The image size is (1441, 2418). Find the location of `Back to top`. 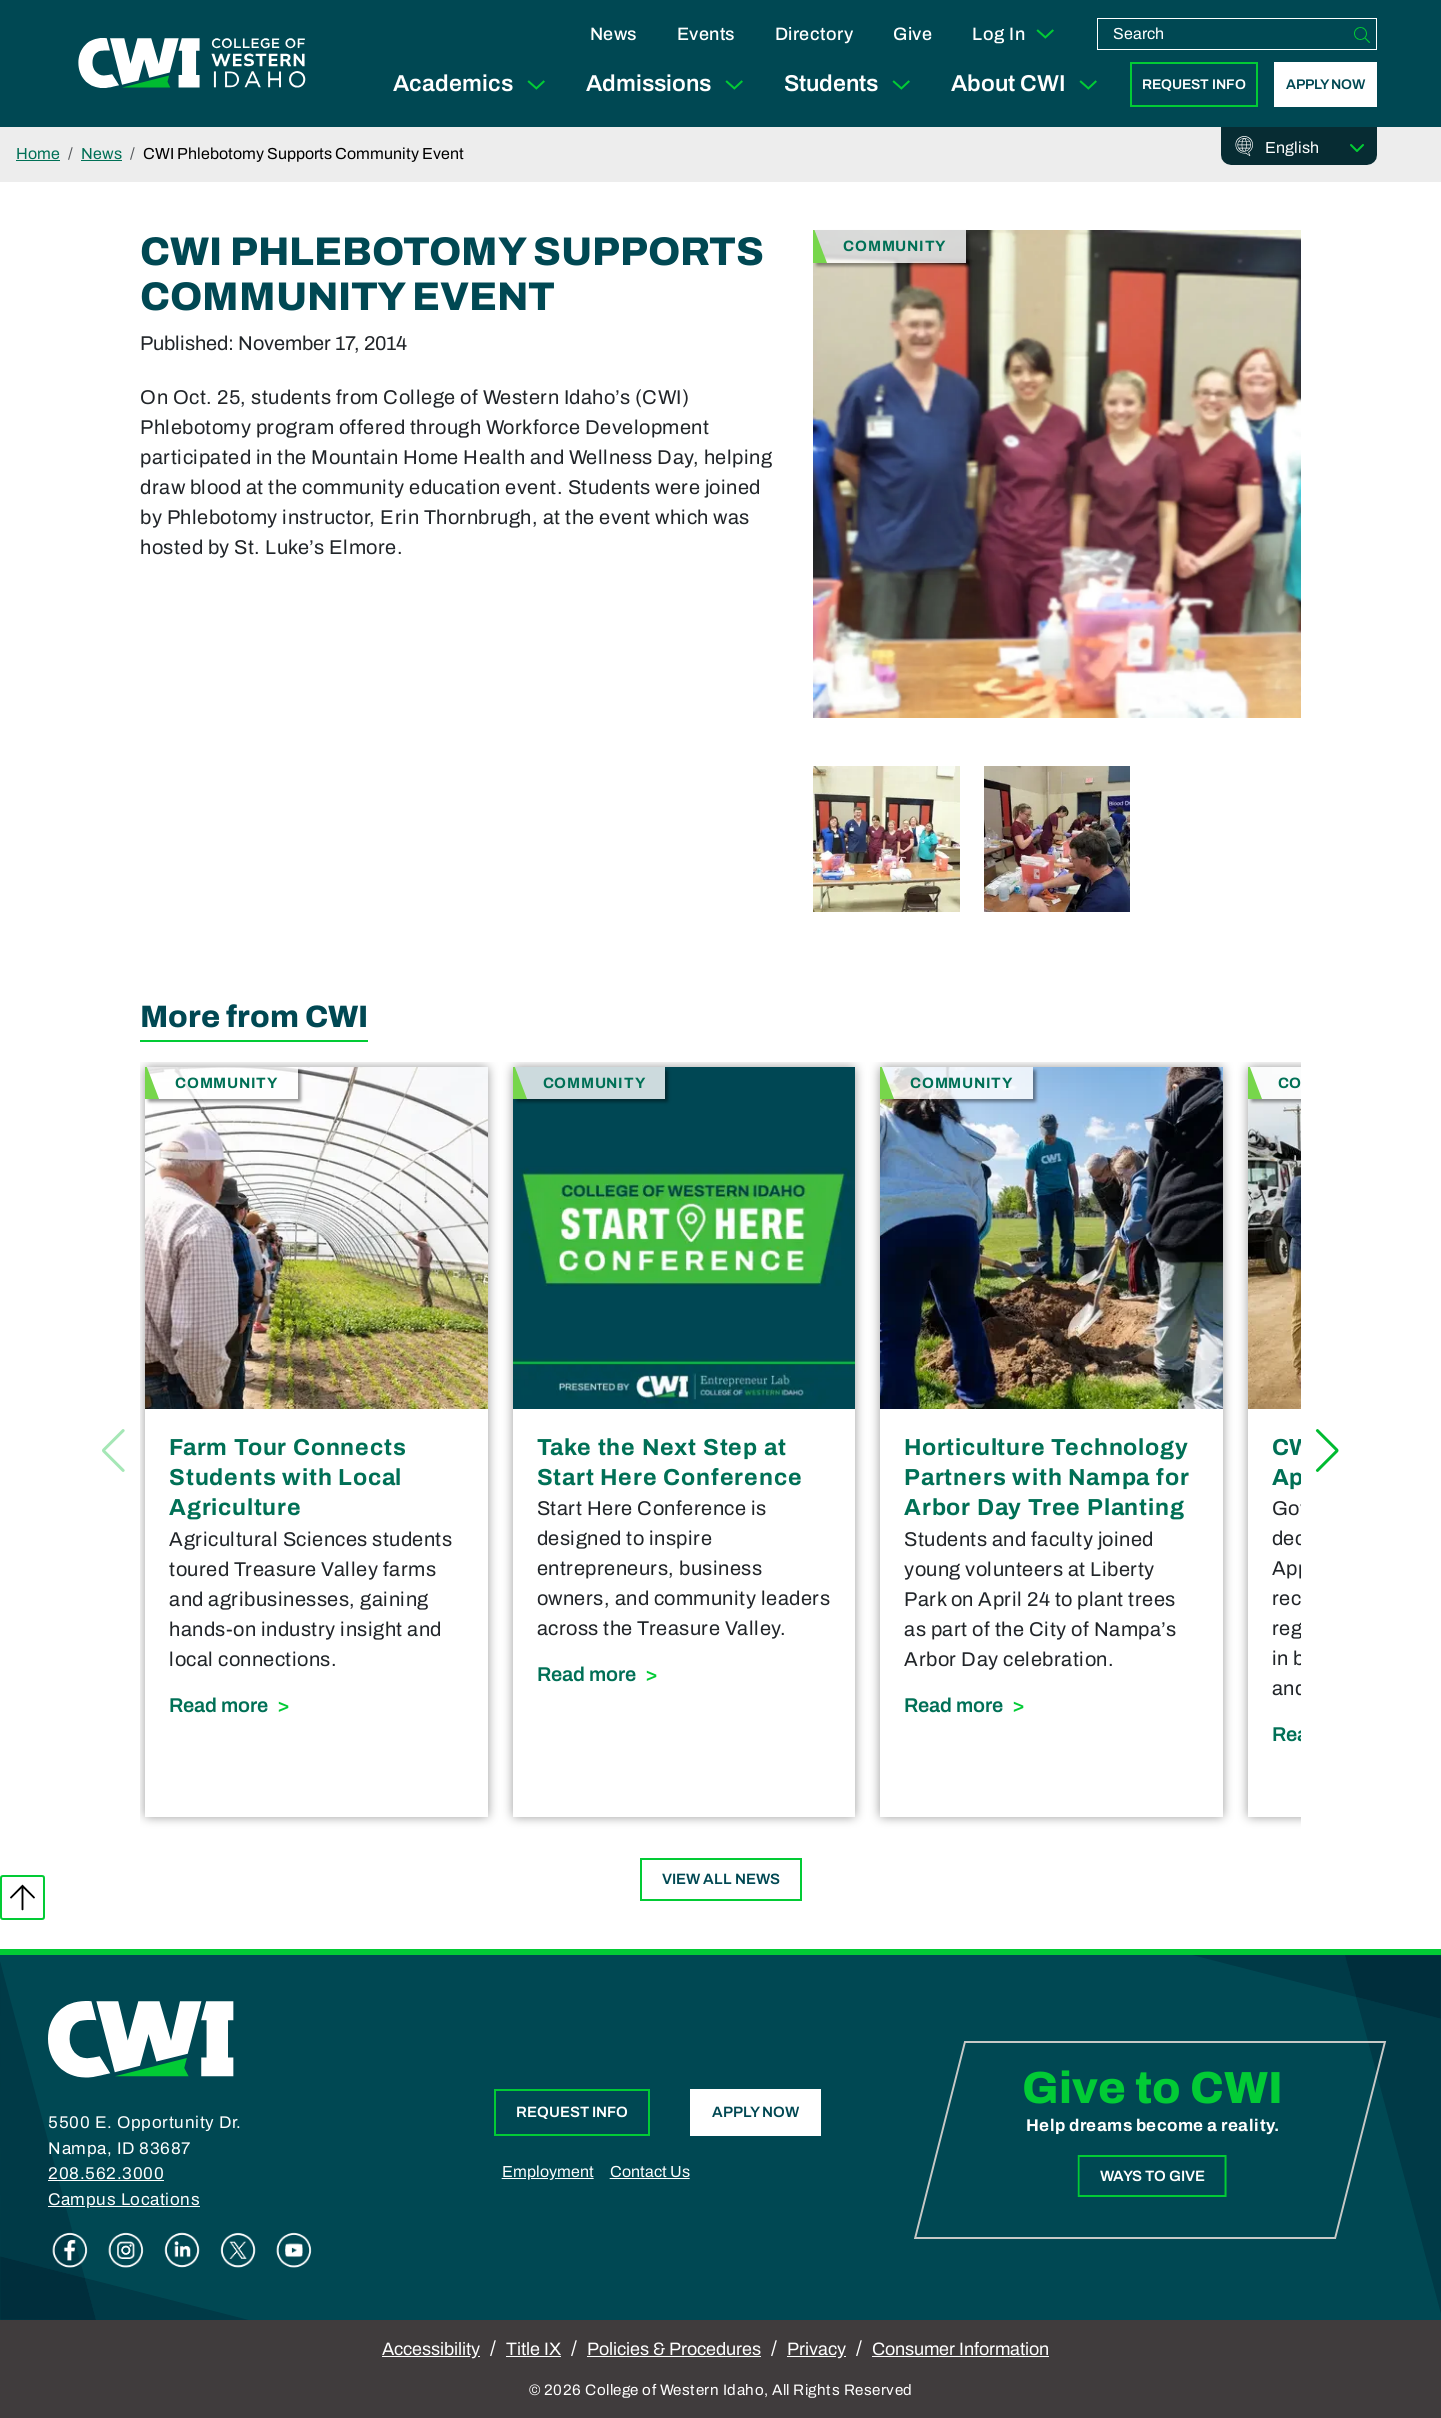

Back to top is located at coordinates (22, 1897).